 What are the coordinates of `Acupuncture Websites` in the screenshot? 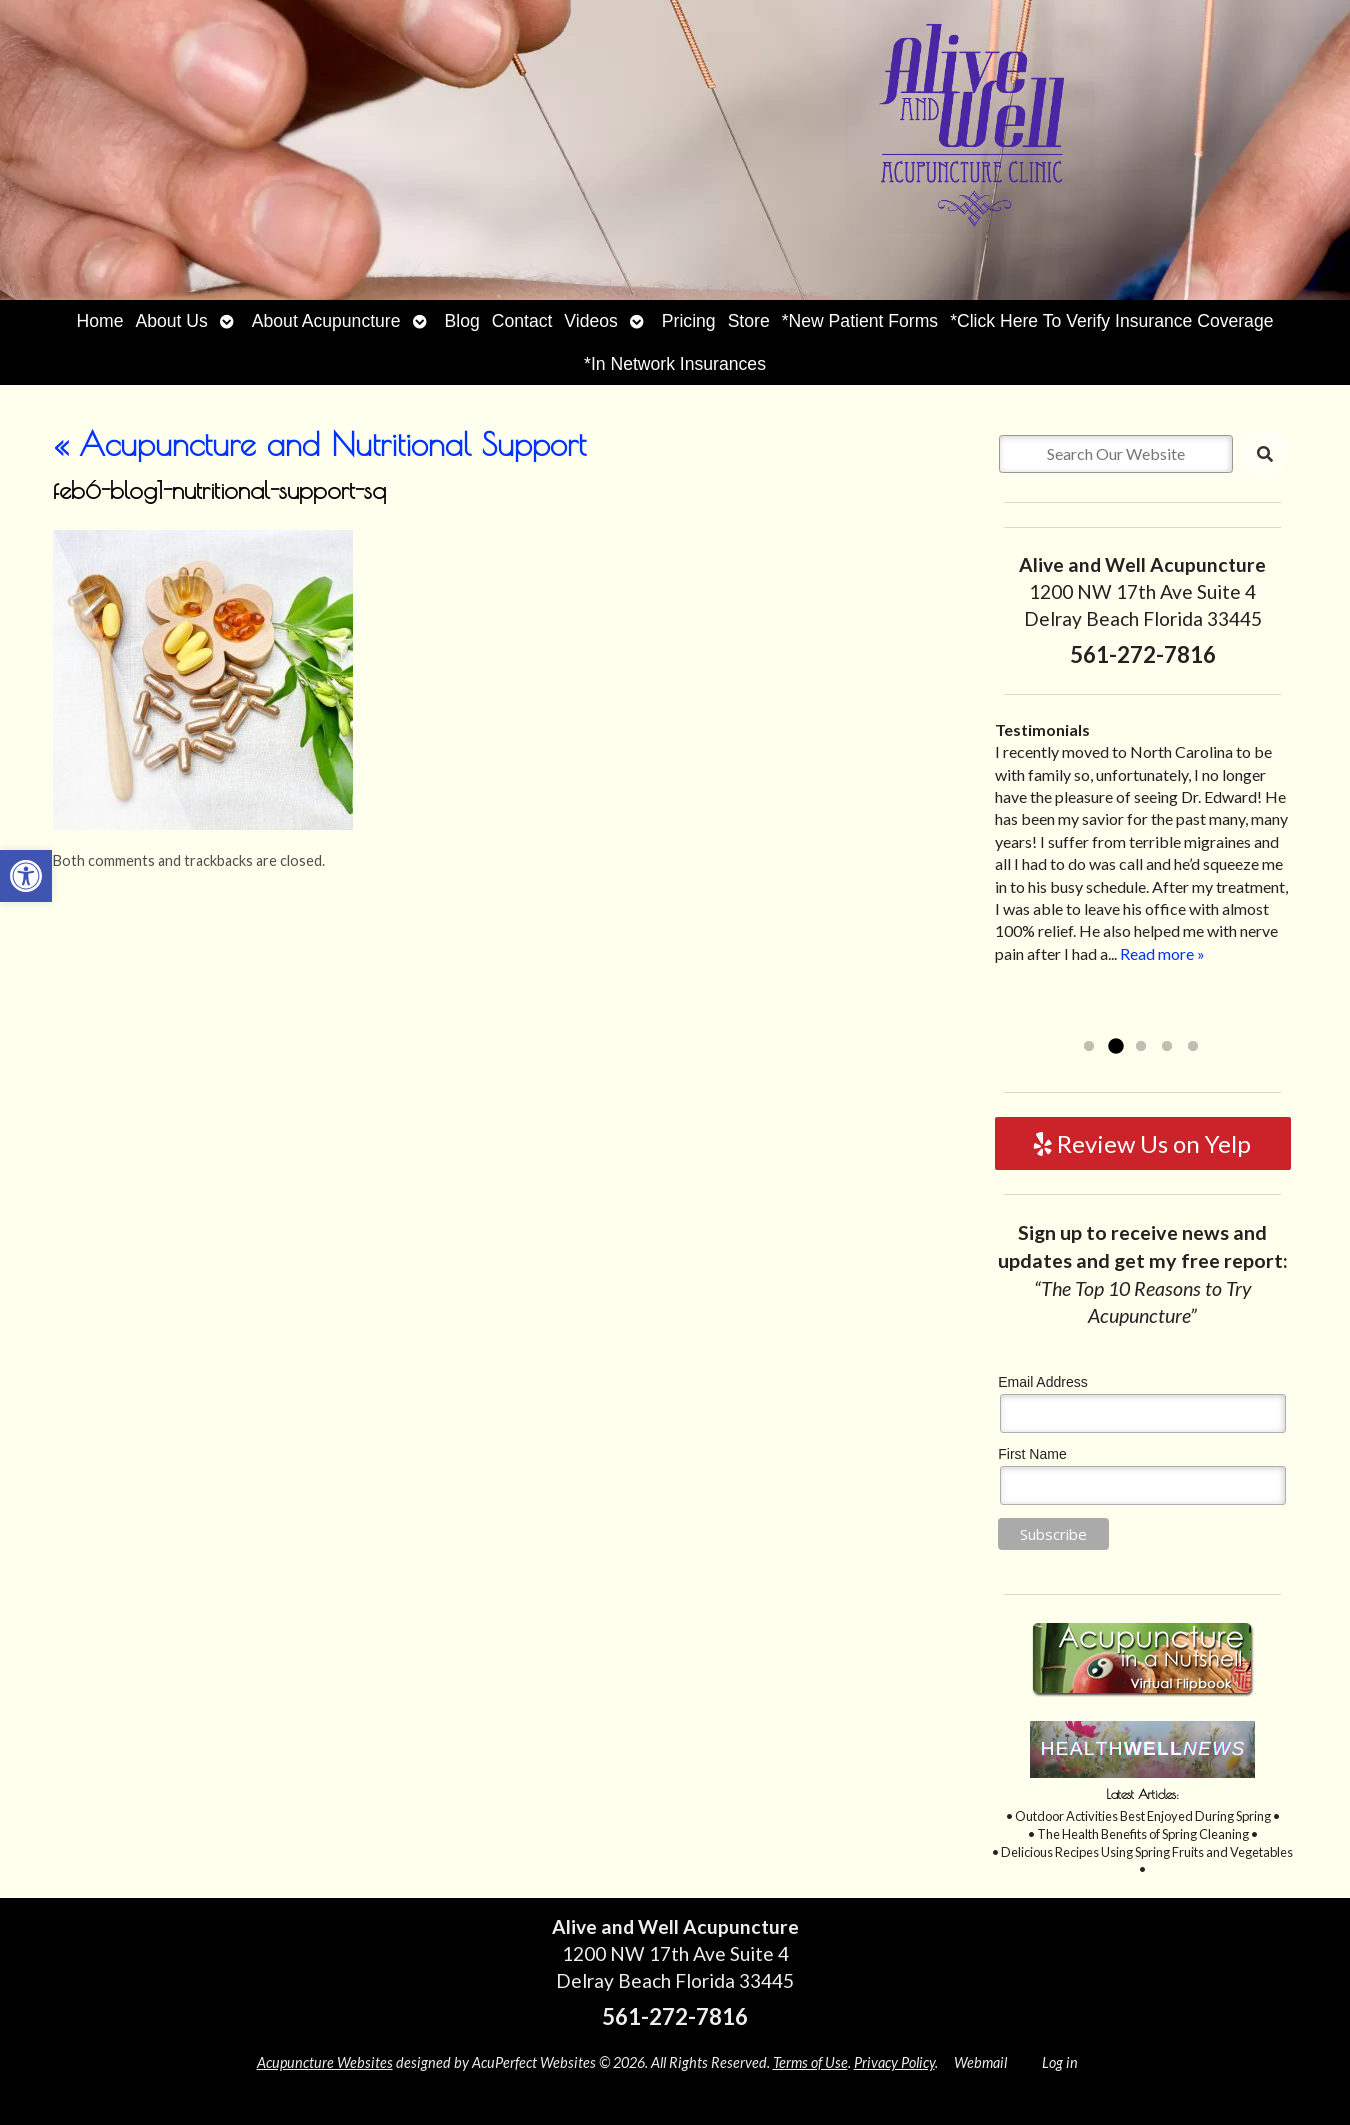 It's located at (325, 2062).